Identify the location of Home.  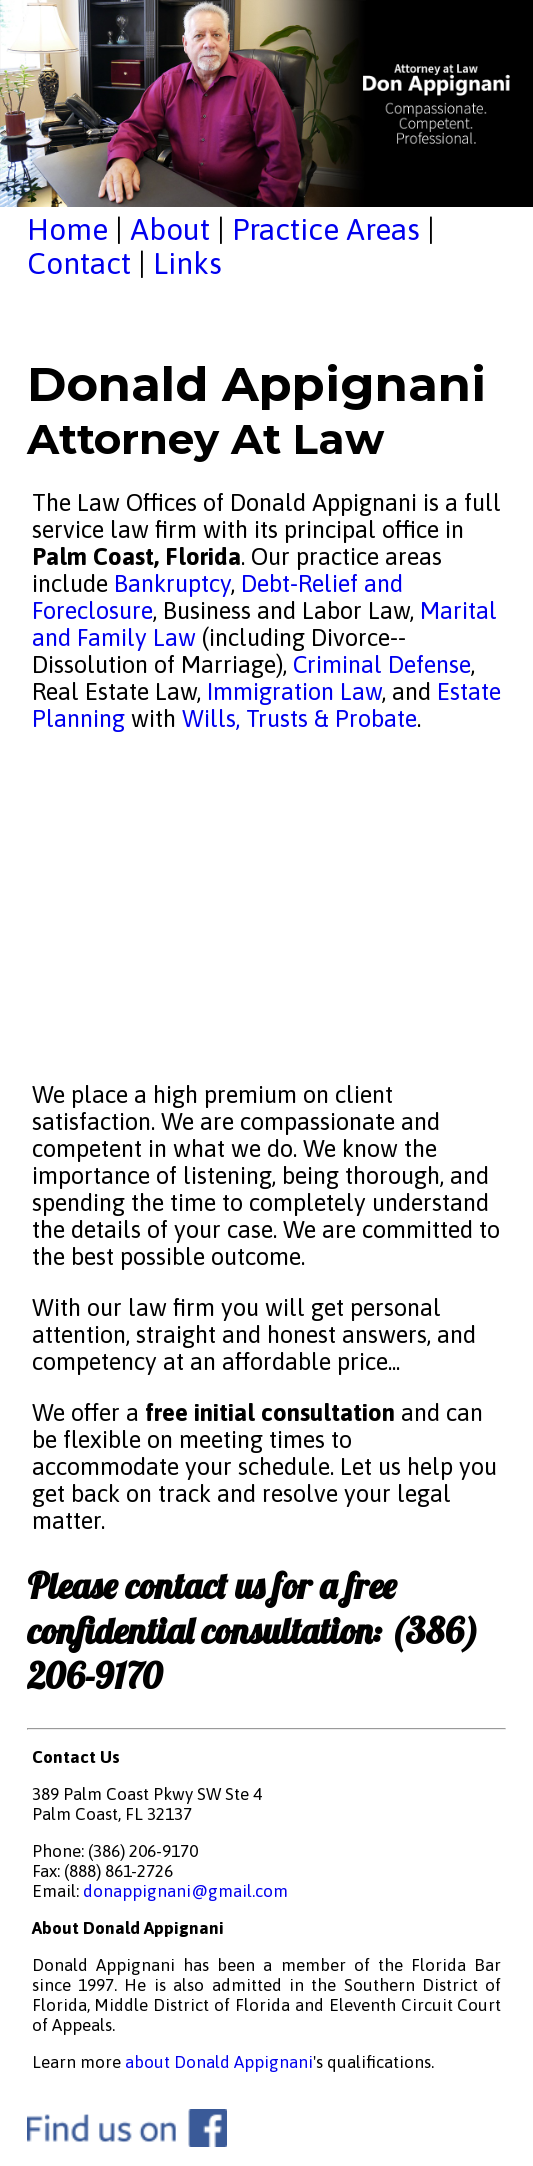
(67, 229).